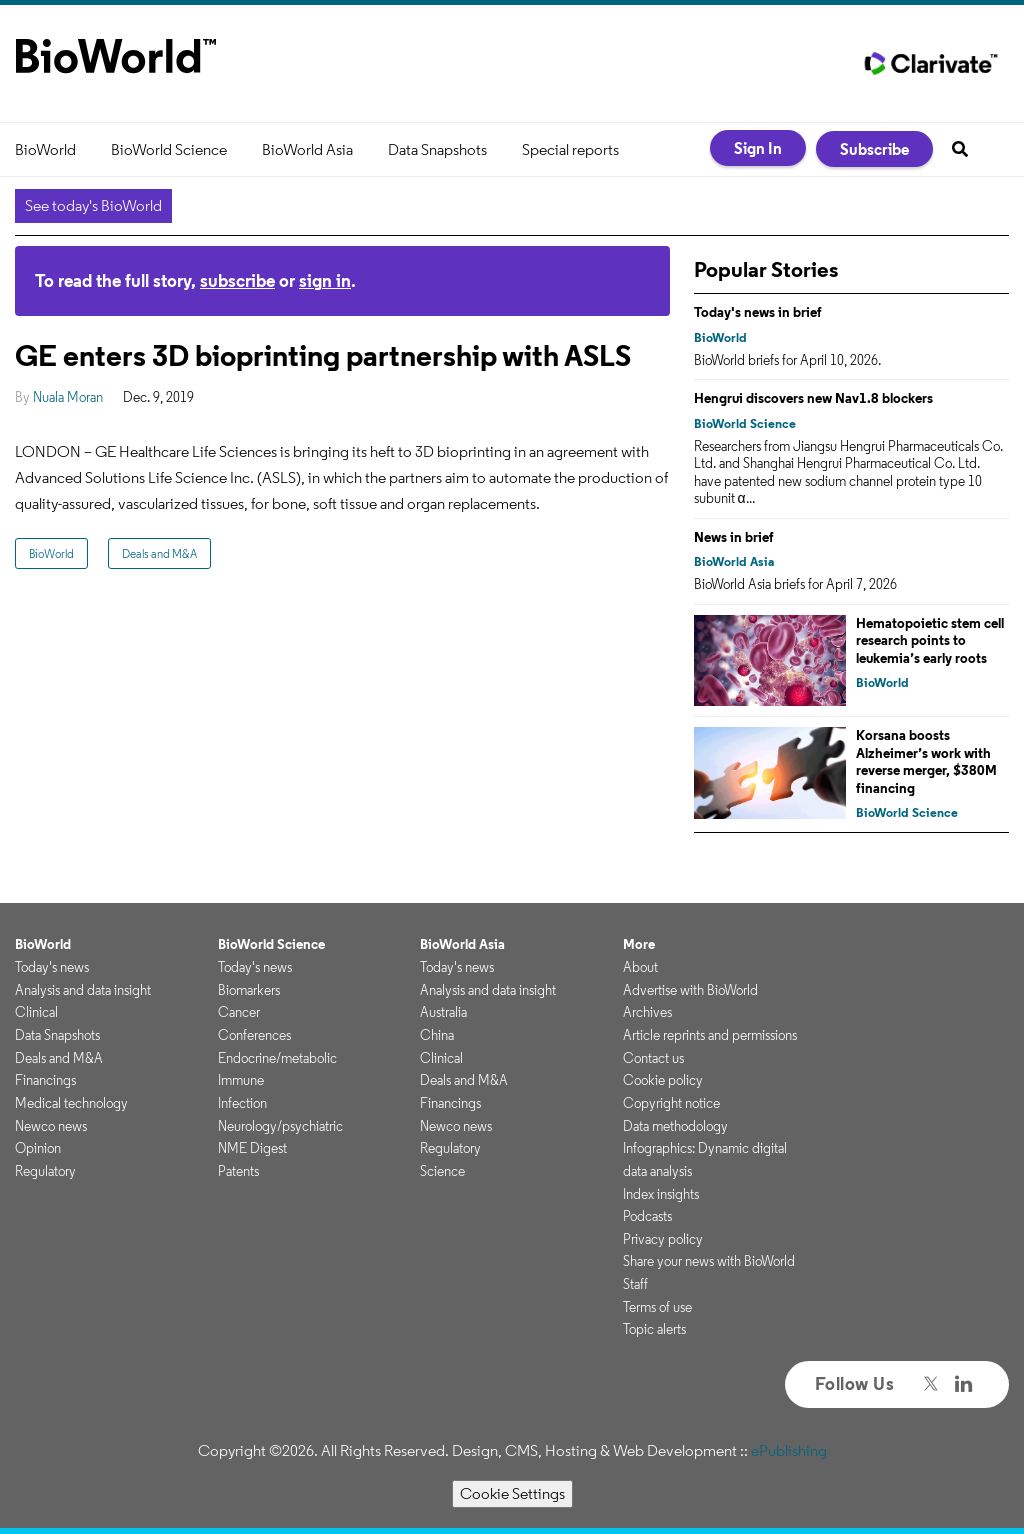  Describe the element at coordinates (647, 1012) in the screenshot. I see `Archives` at that location.